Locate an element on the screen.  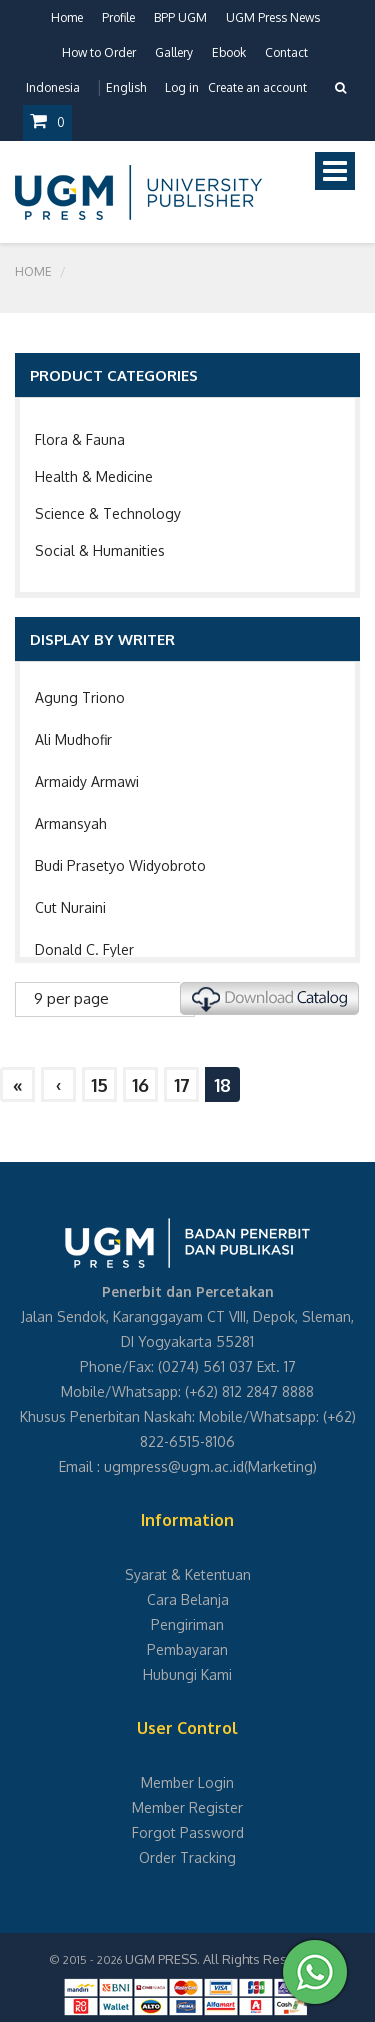
Cut Nuraini is located at coordinates (70, 907).